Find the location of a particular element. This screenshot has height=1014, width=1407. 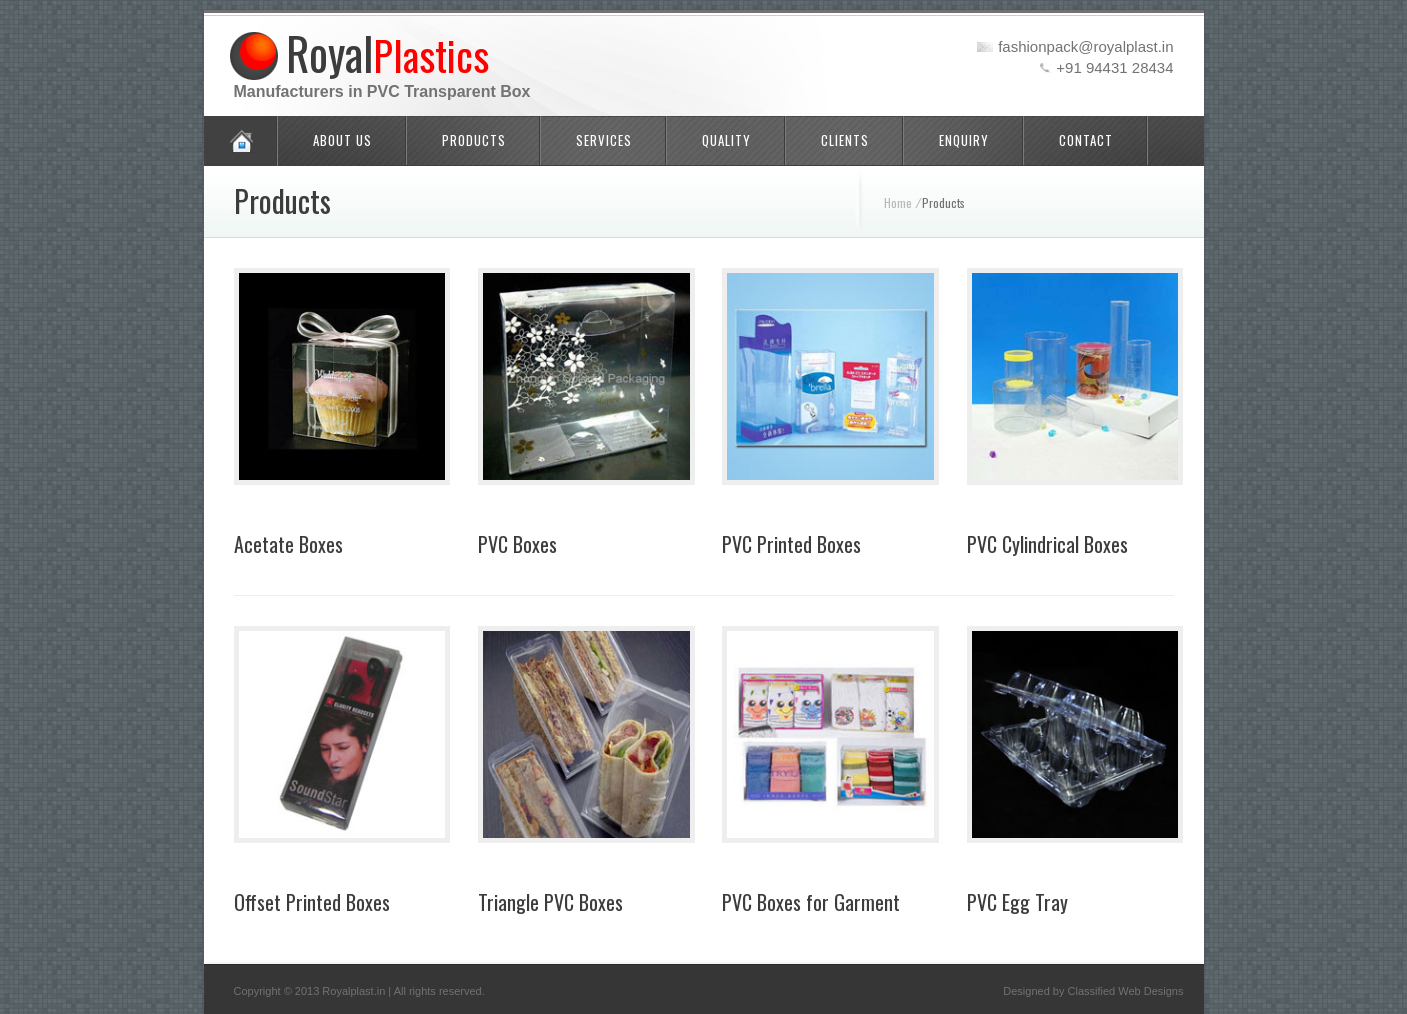

Services is located at coordinates (604, 140).